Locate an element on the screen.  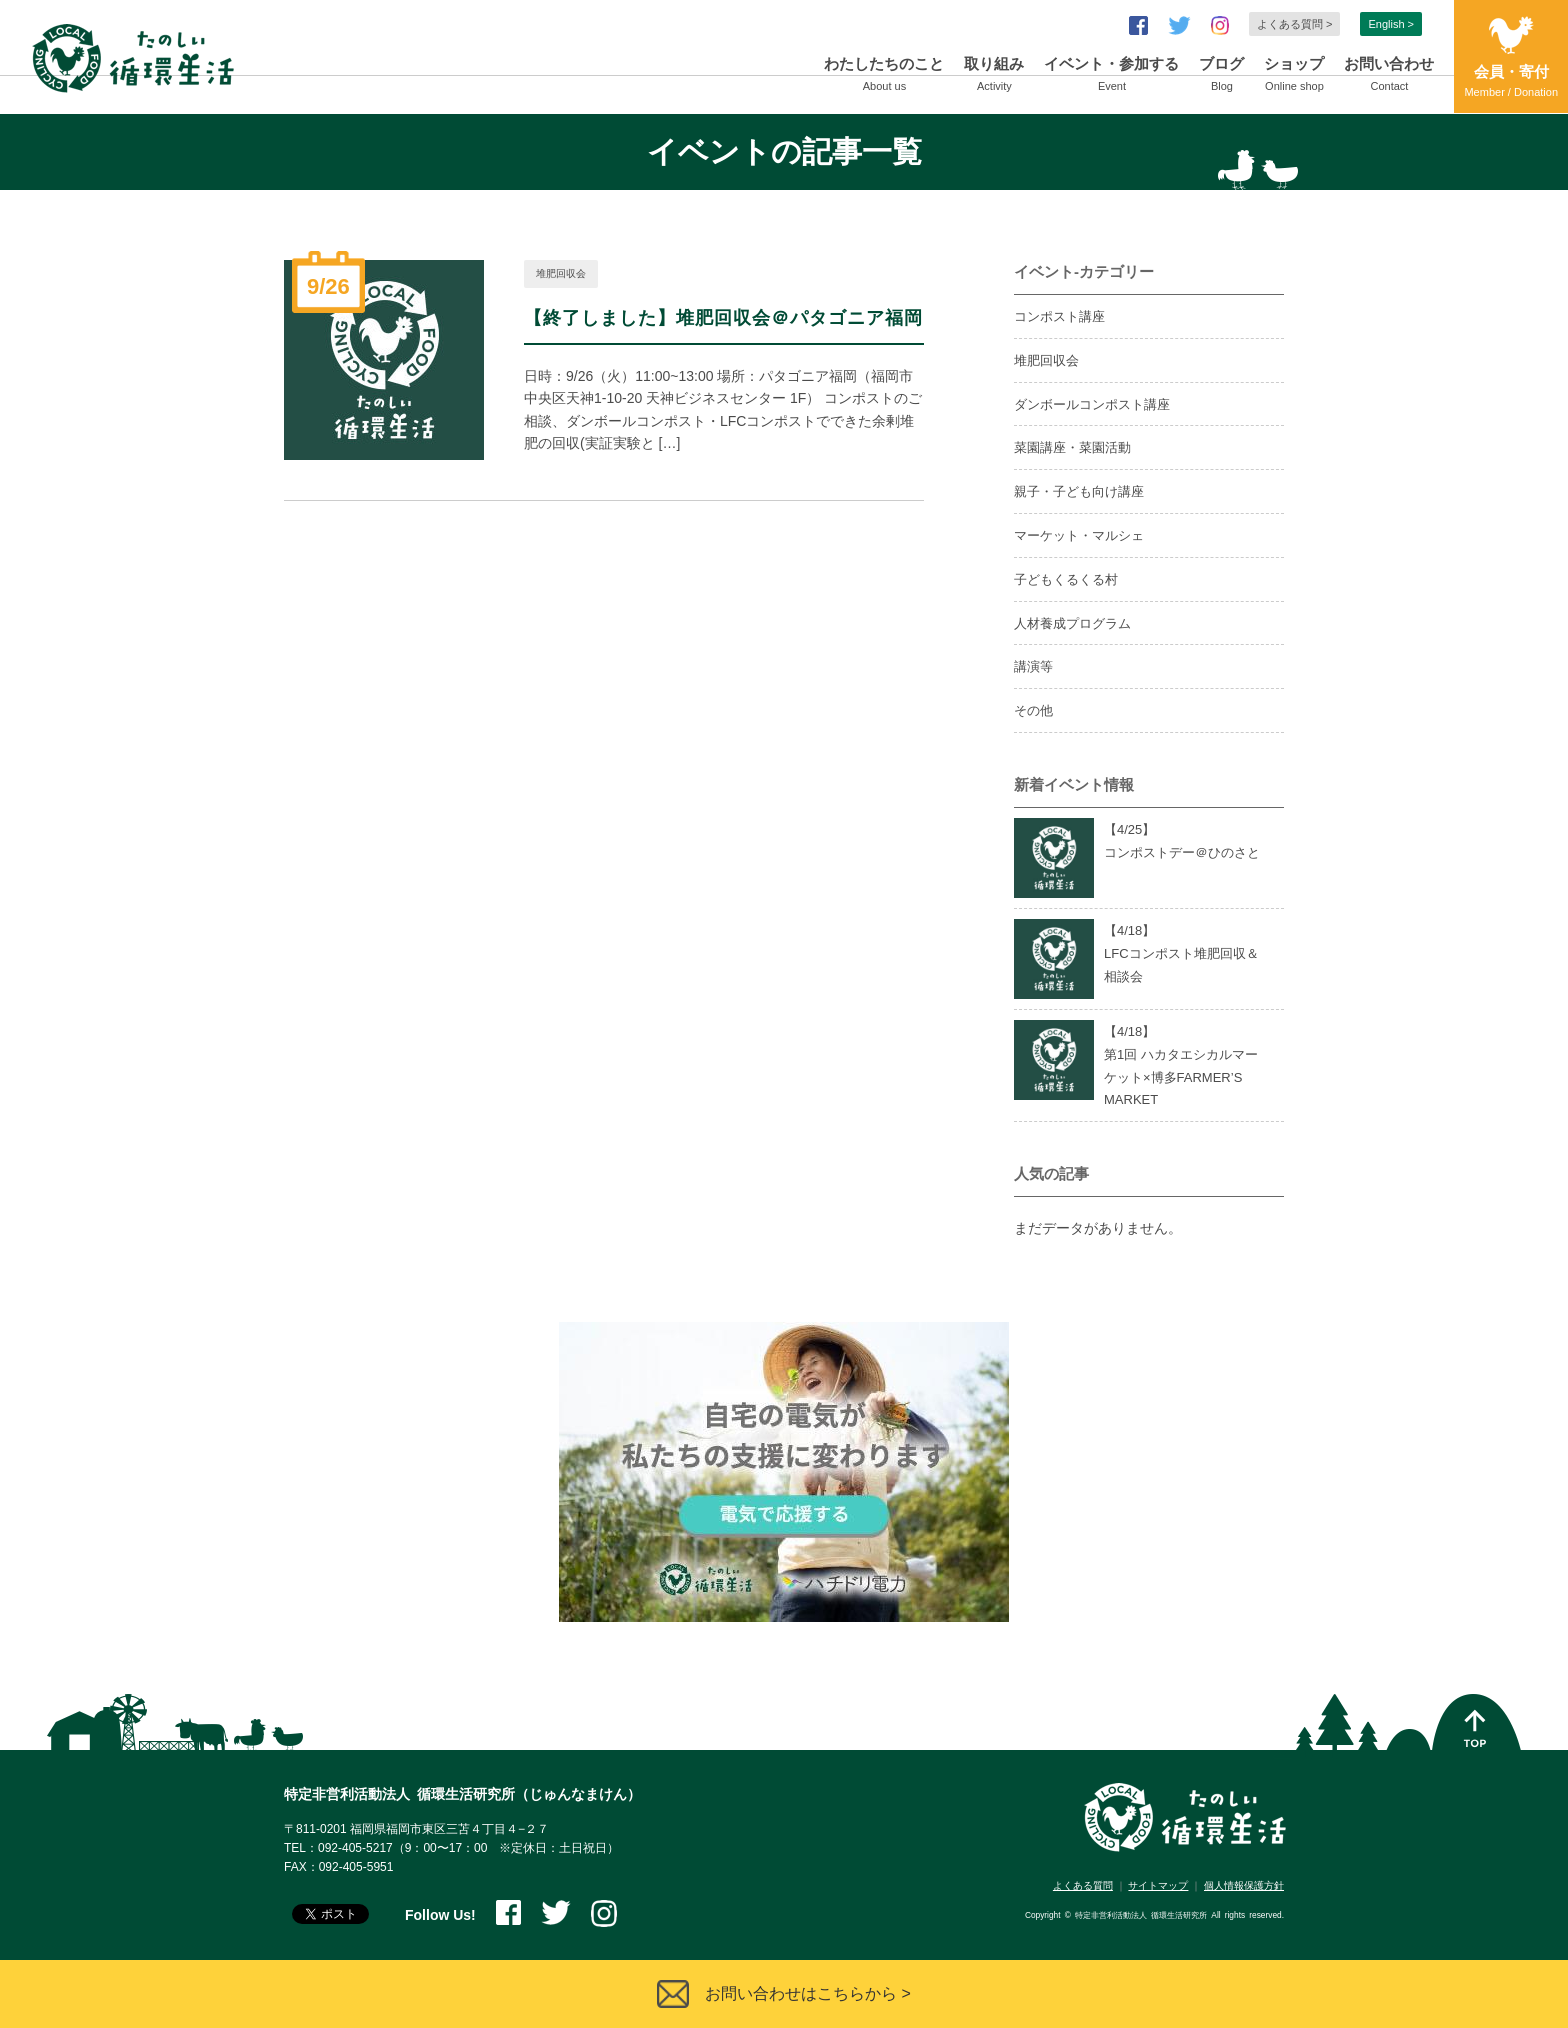
その他 is located at coordinates (1033, 710).